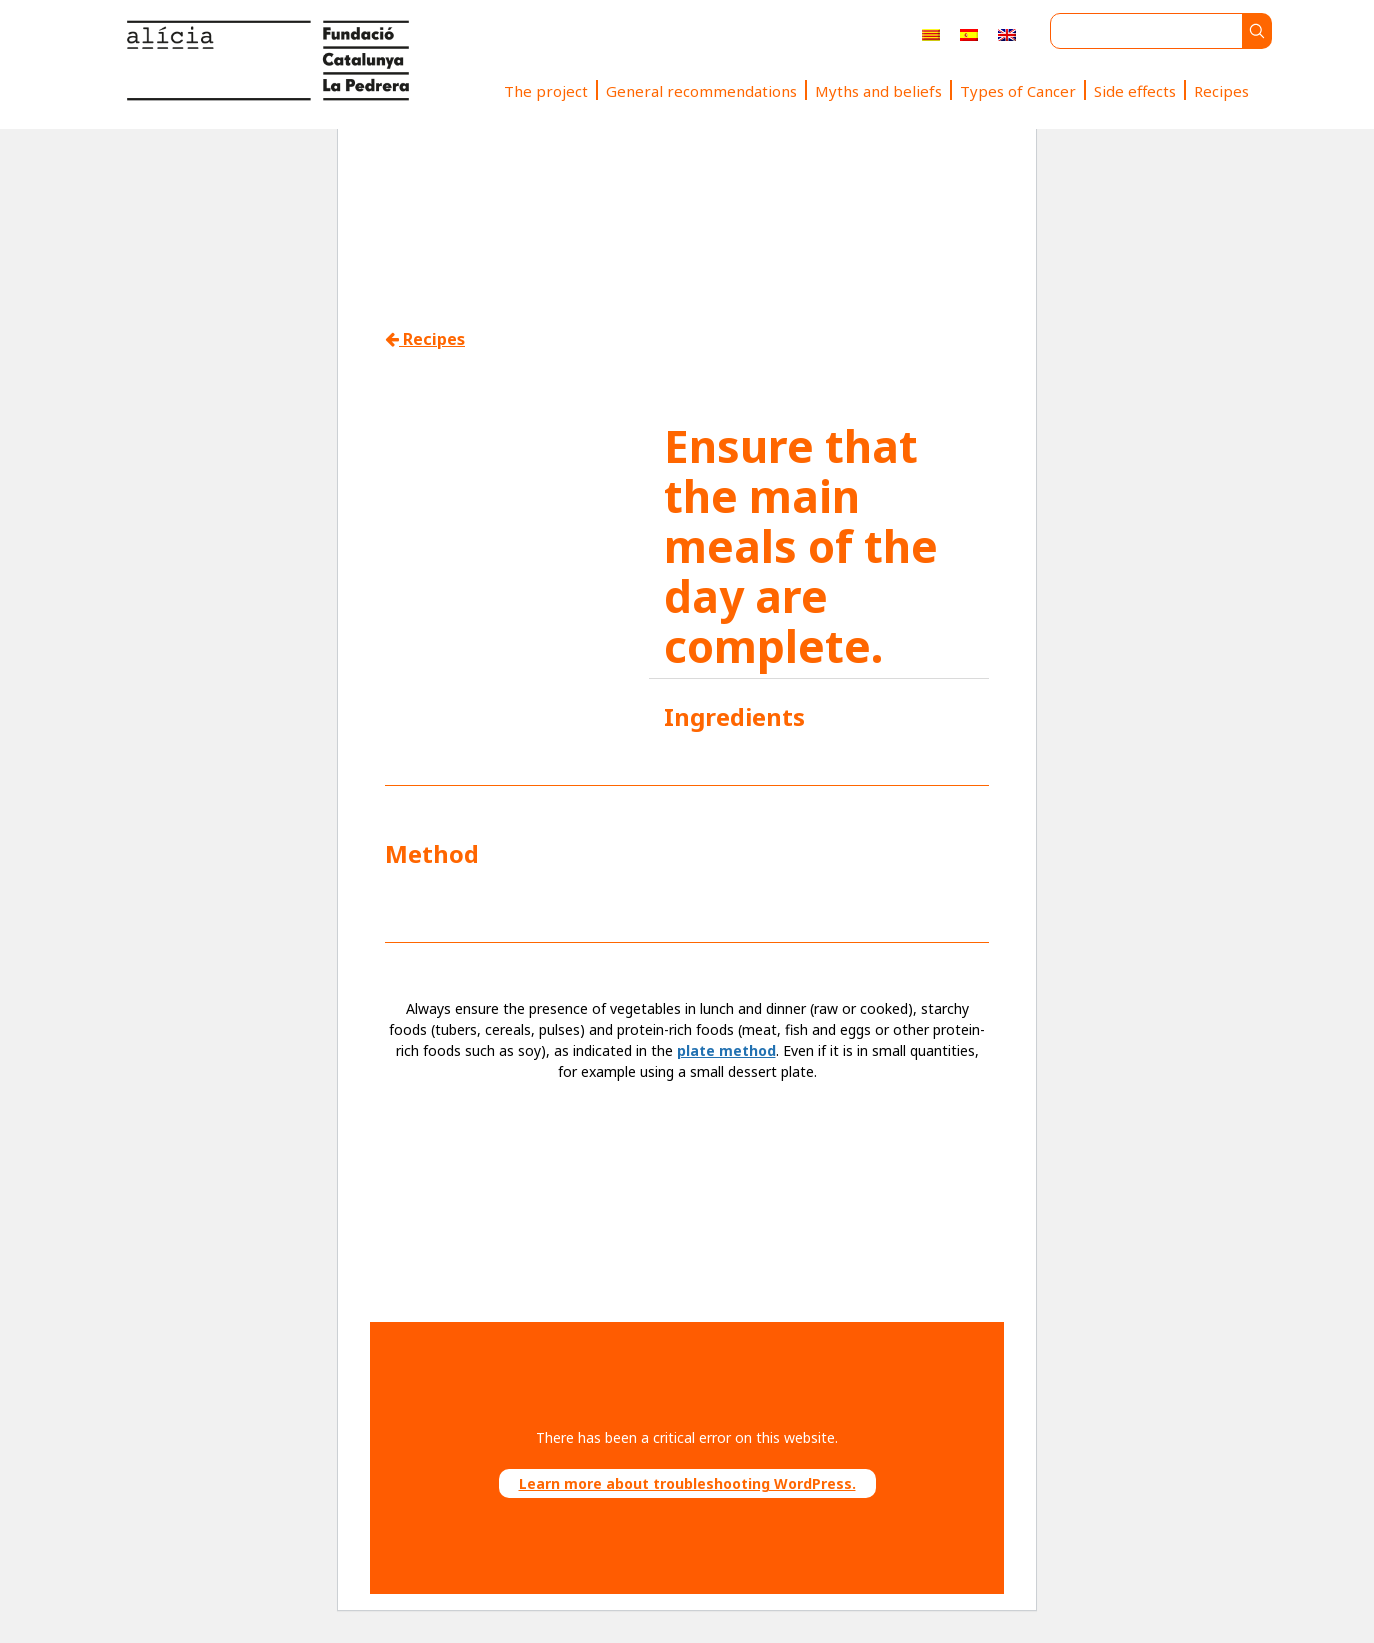  I want to click on Side effects, so click(1135, 91).